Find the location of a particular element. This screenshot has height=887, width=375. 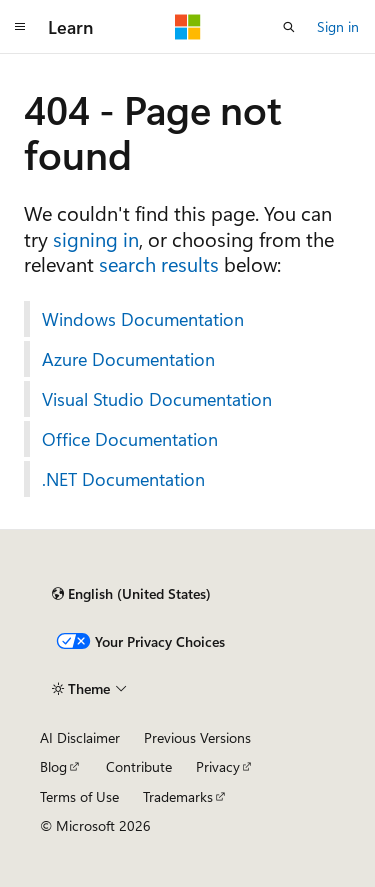

Azure Documentation is located at coordinates (128, 359).